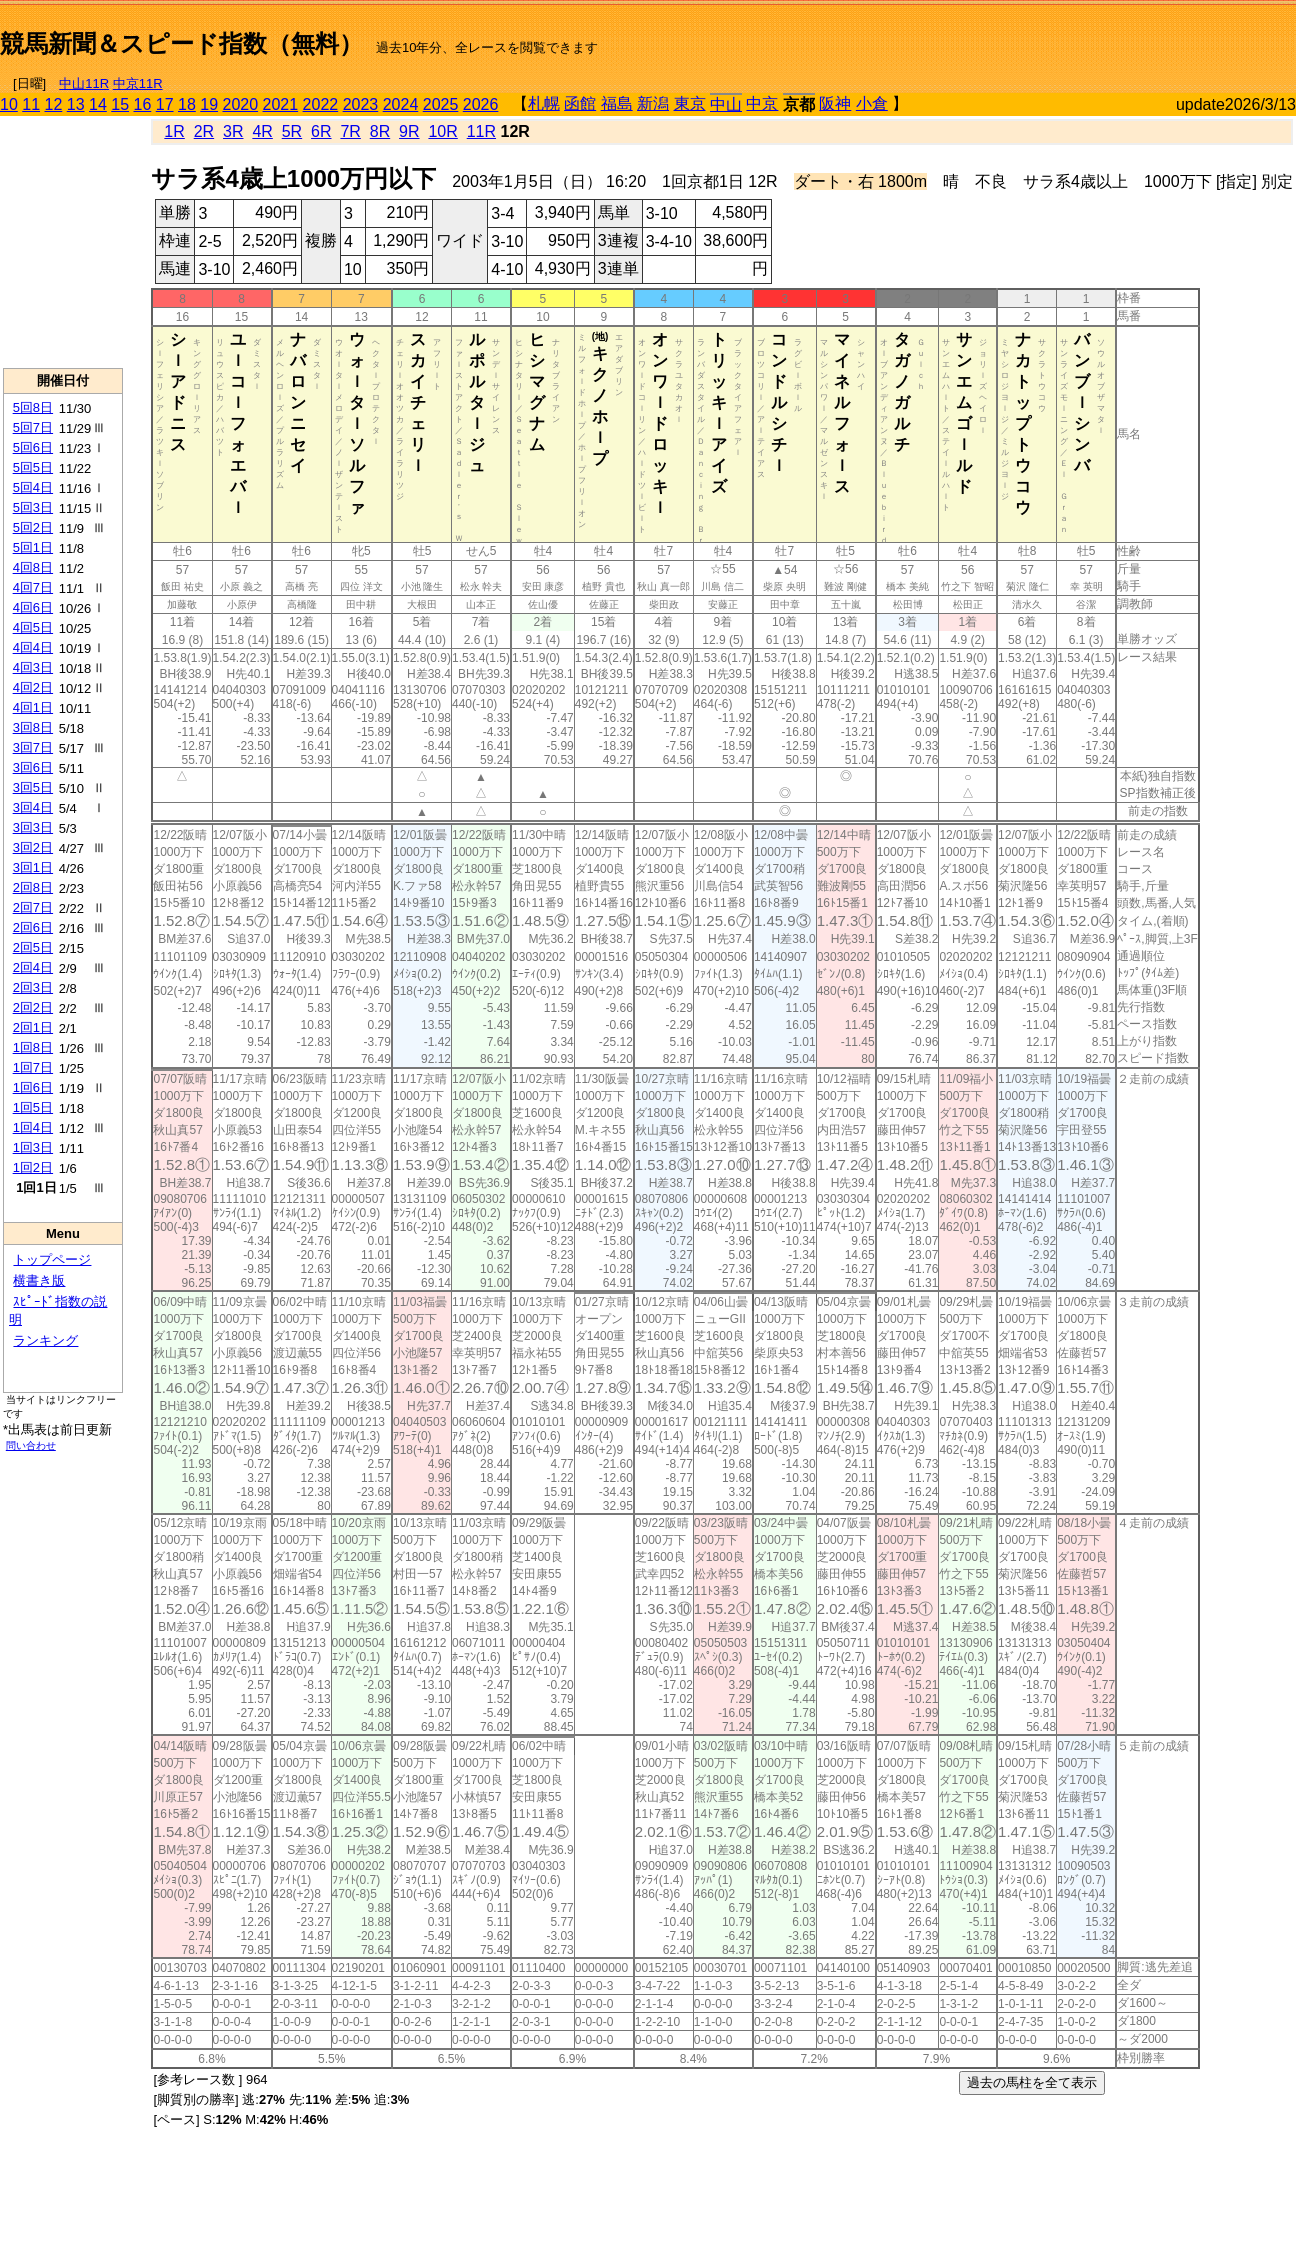 The width and height of the screenshot is (1296, 2242). Describe the element at coordinates (33, 747) in the screenshot. I see `3回7日` at that location.